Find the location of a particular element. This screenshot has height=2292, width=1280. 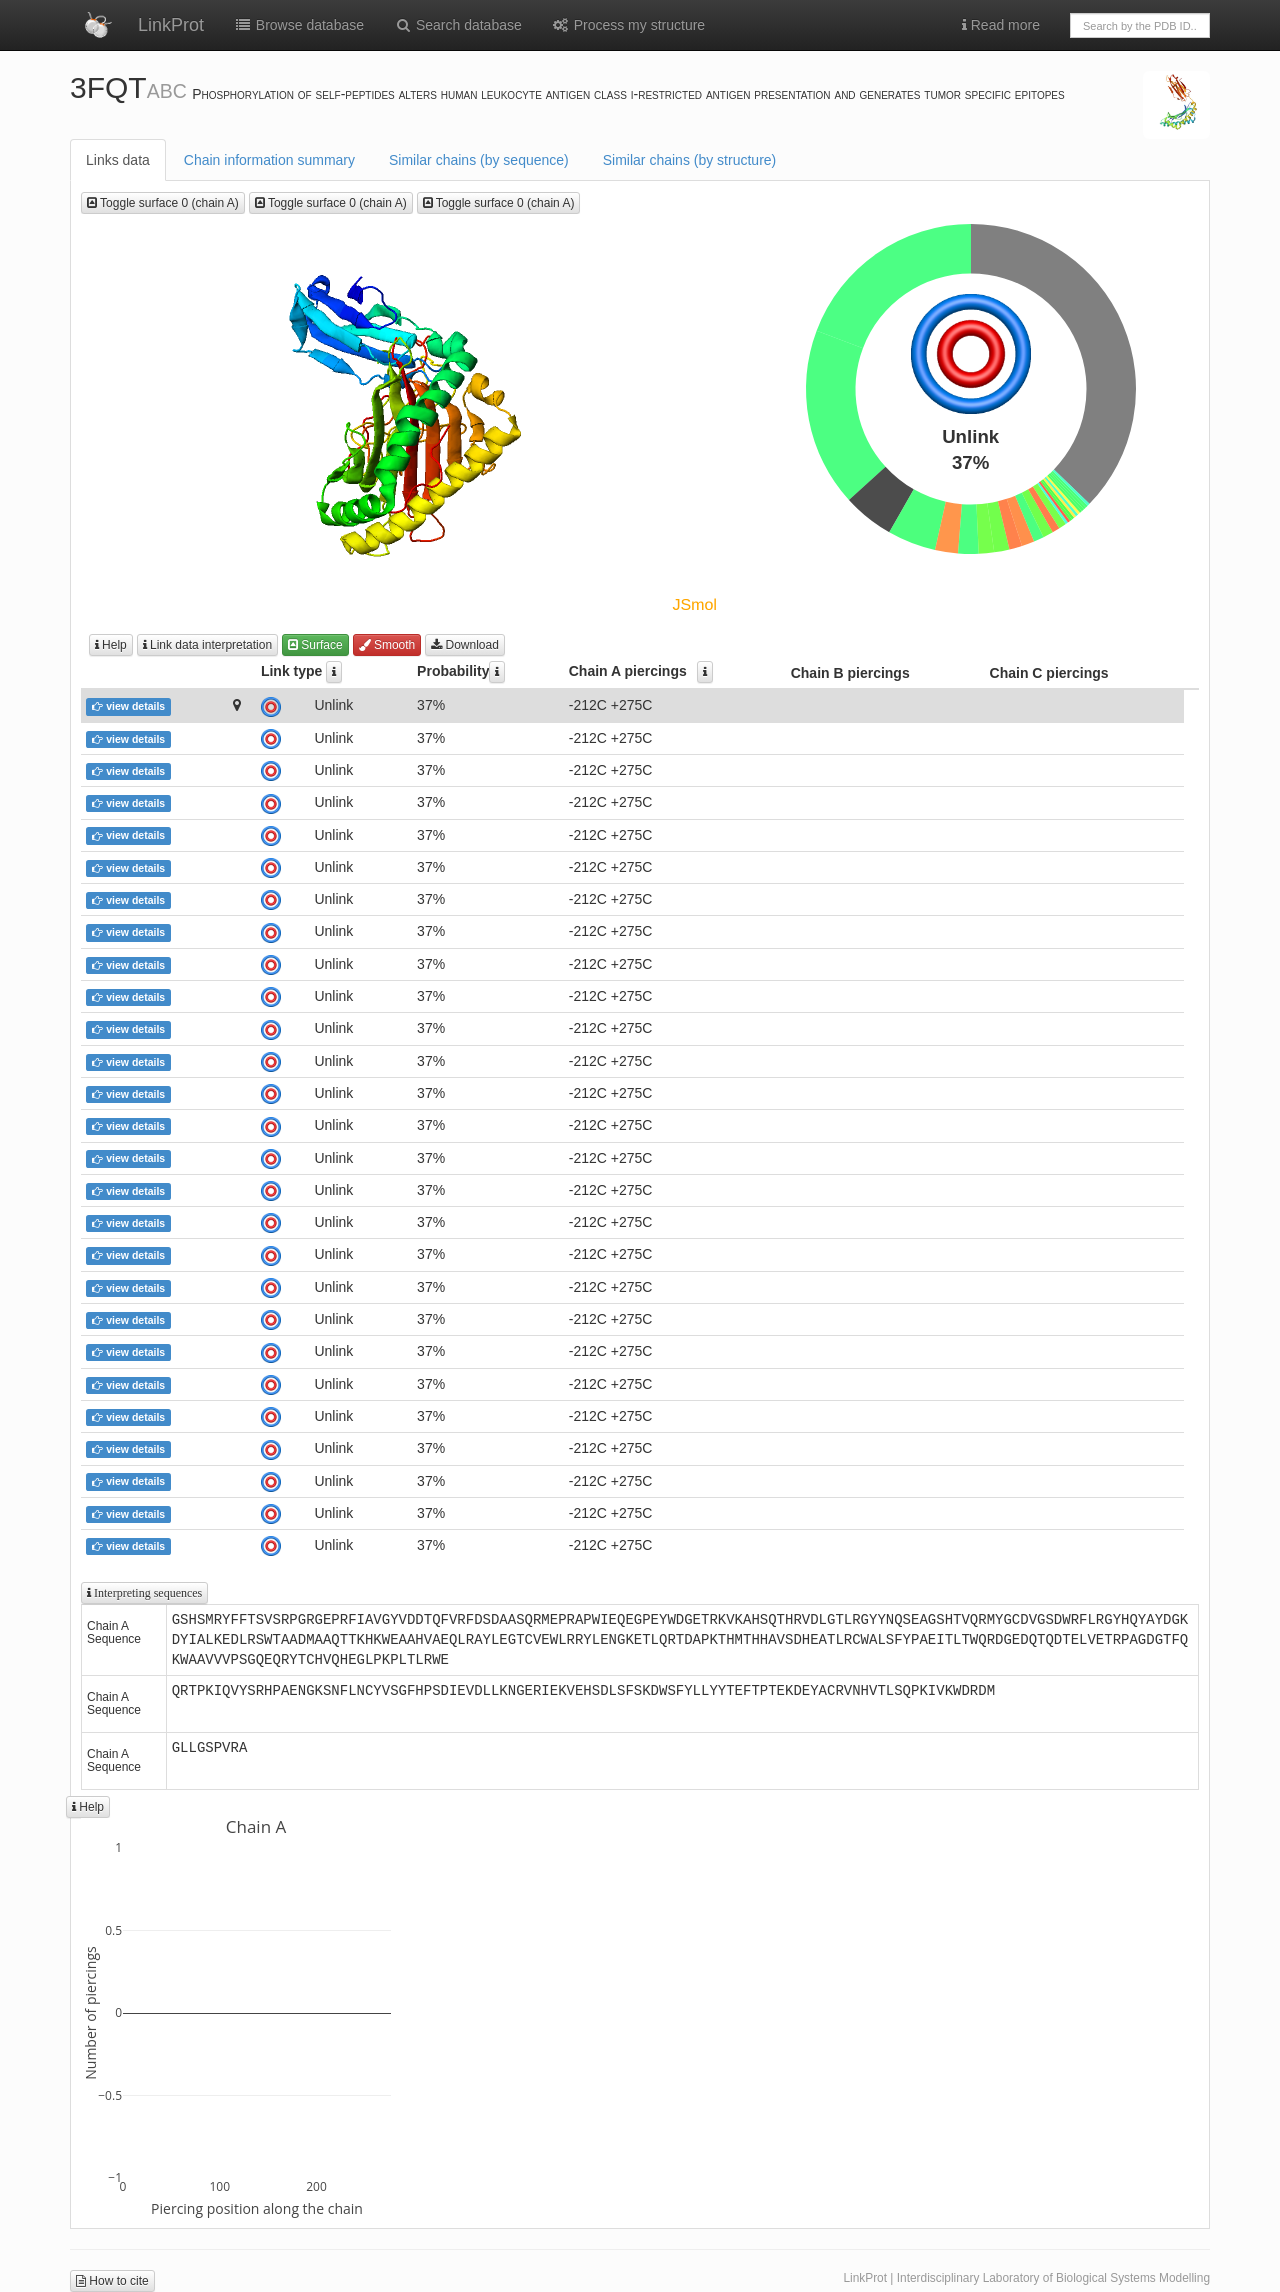

Toggle surface 0 (chain A) is located at coordinates (163, 203).